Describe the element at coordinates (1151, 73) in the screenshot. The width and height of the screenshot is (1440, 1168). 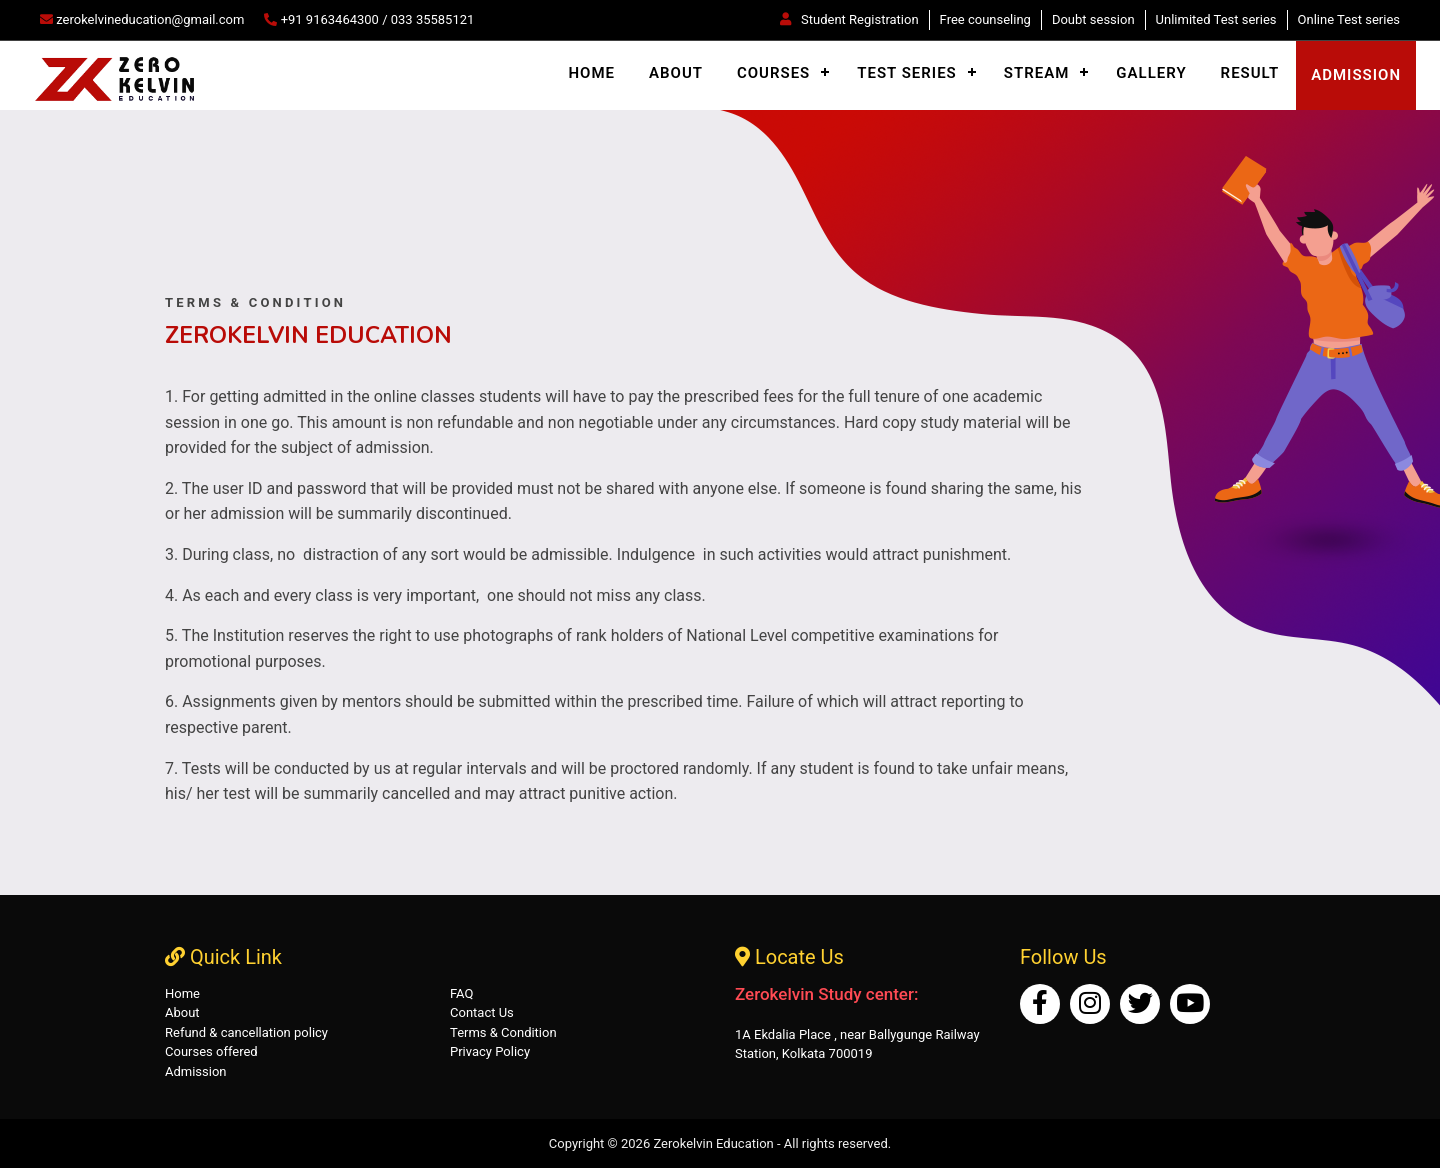
I see `Gallery` at that location.